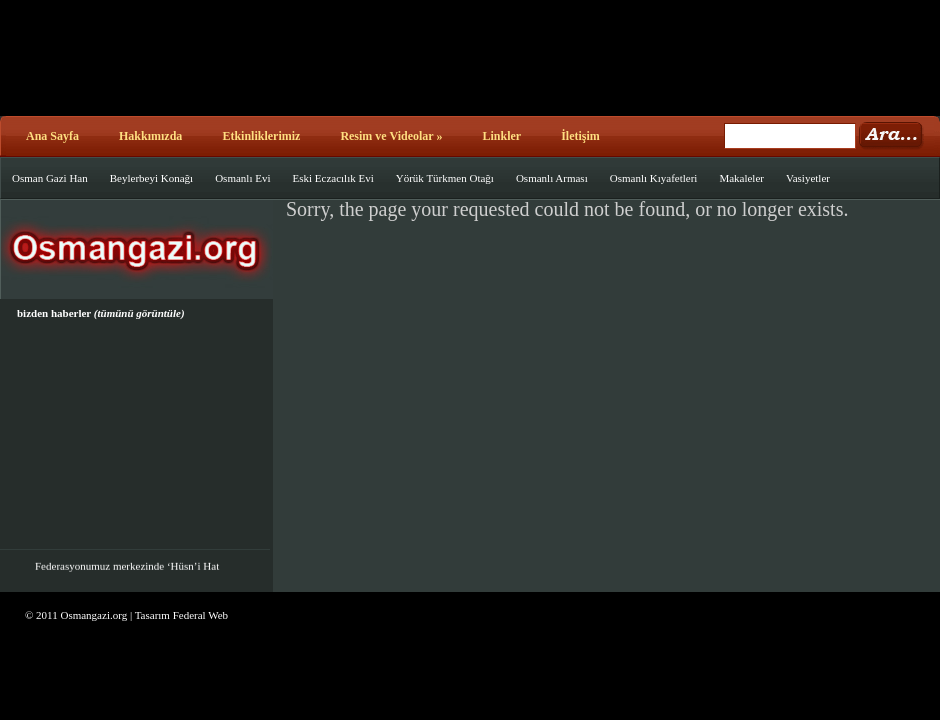  I want to click on Beylerbeyi Konağı, so click(151, 178).